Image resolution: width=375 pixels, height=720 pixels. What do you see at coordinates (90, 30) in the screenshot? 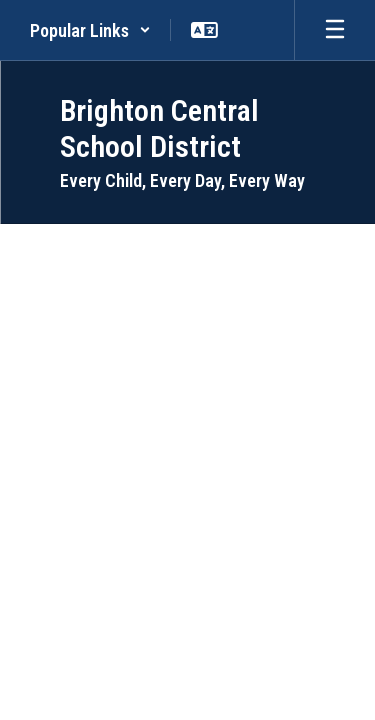
I see `[button]` at bounding box center [90, 30].